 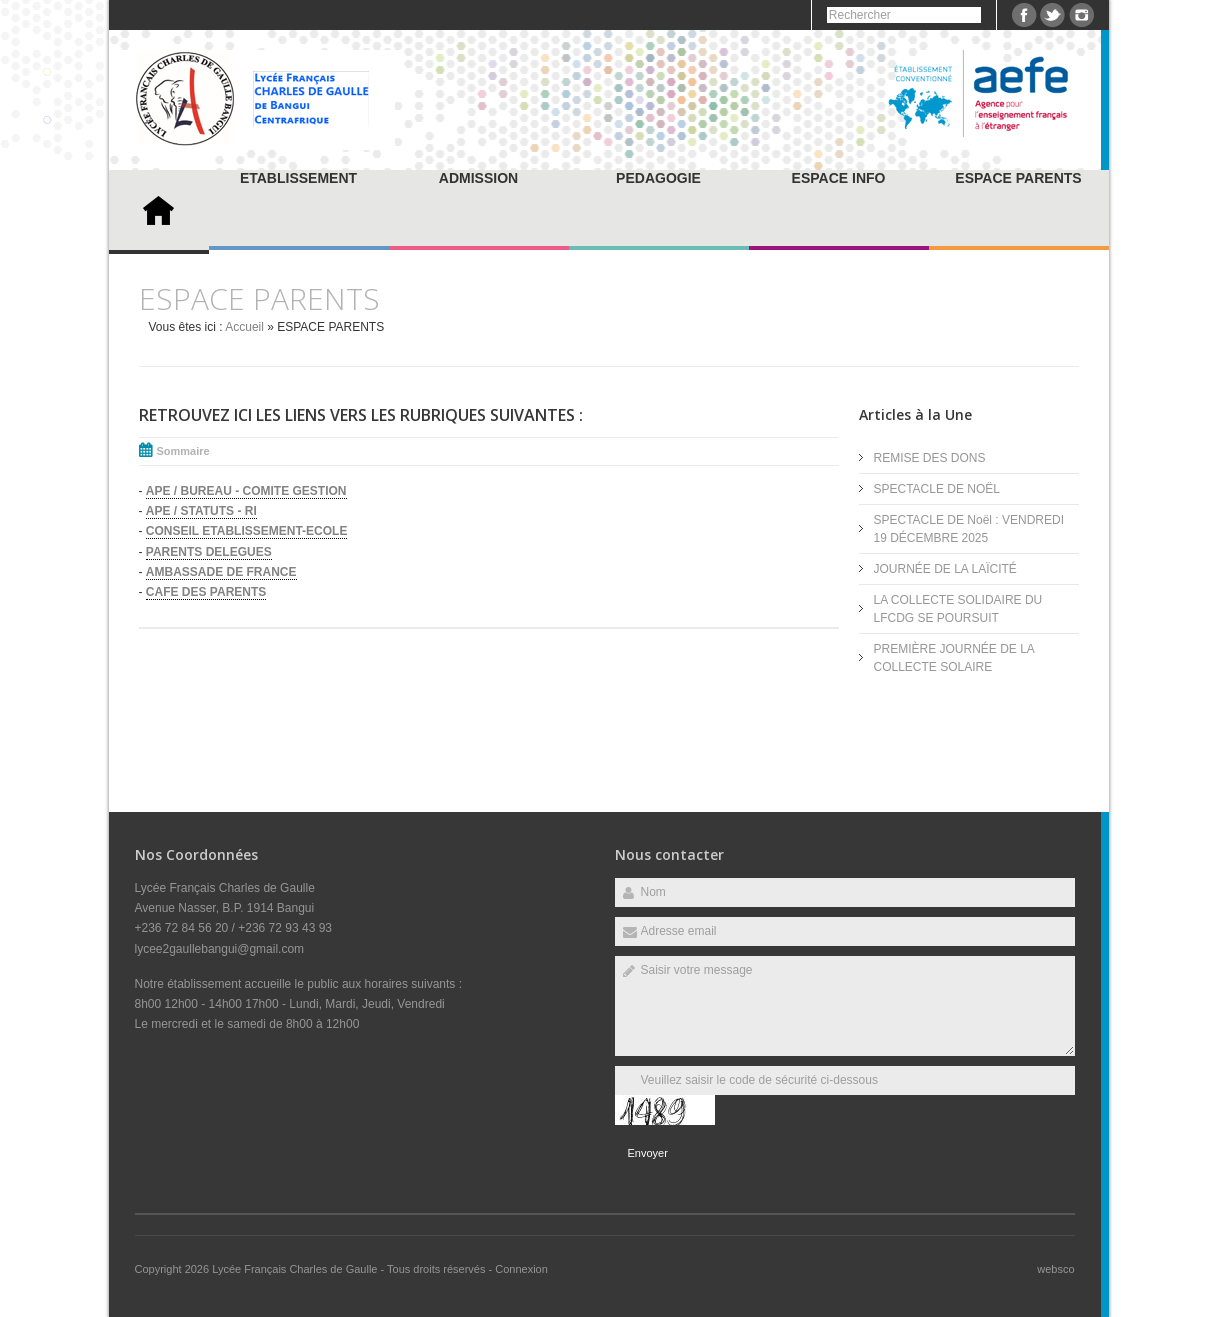 What do you see at coordinates (296, 1269) in the screenshot?
I see `Lycée Français Charles de Gaulle` at bounding box center [296, 1269].